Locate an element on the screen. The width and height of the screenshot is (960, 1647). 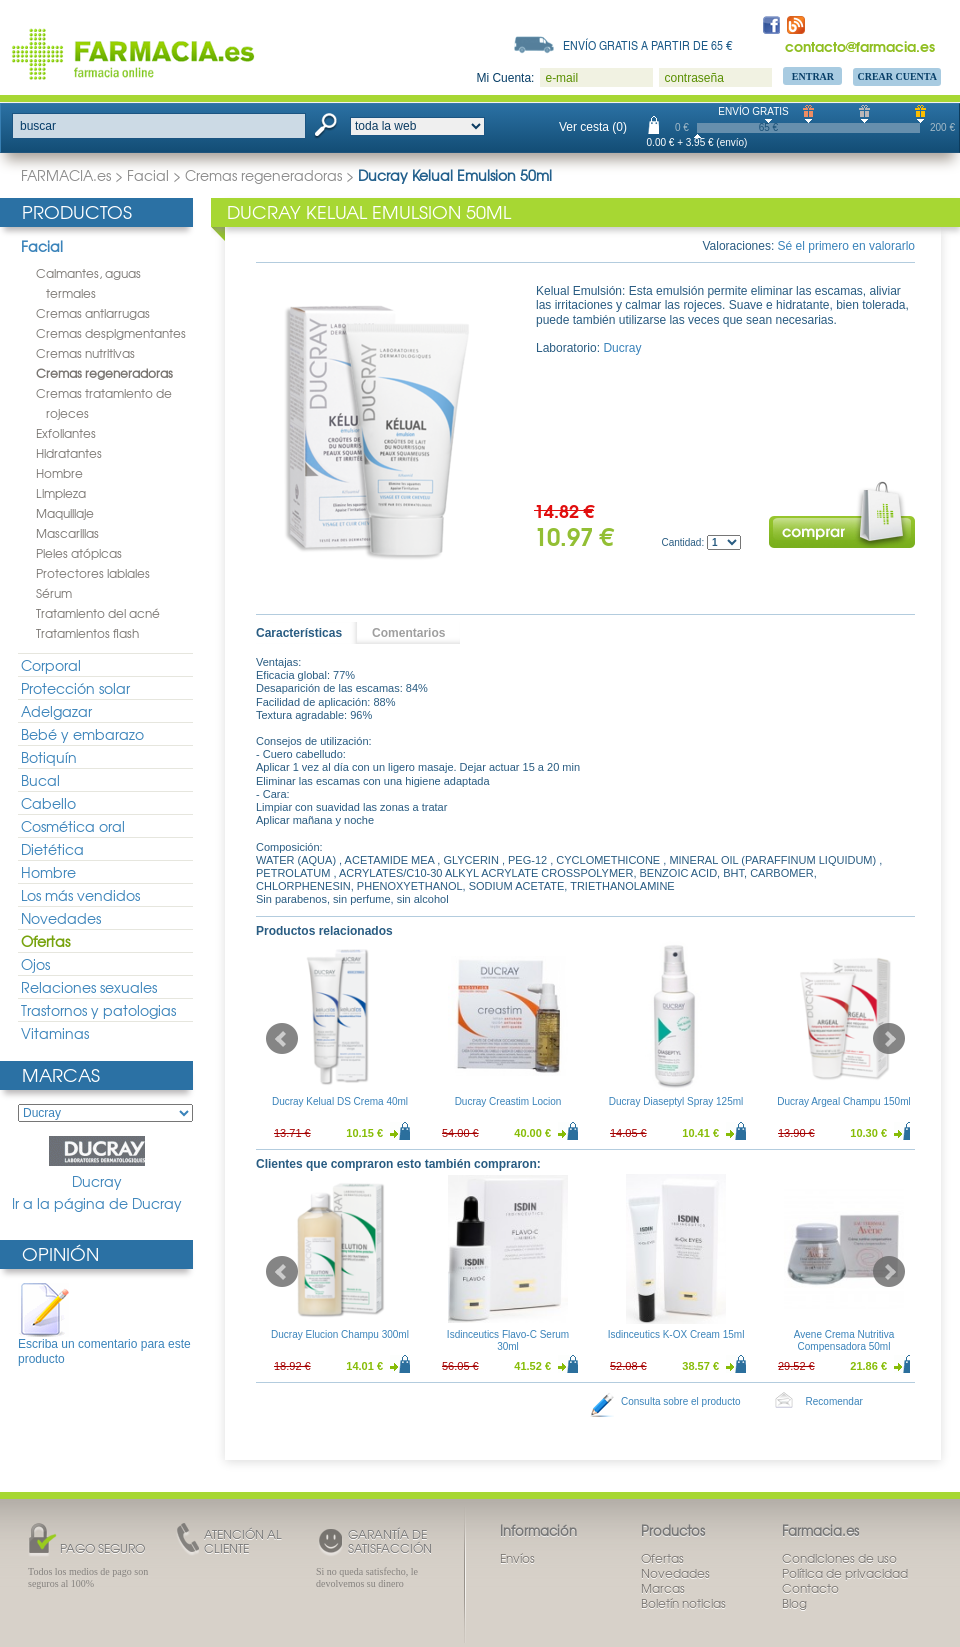
Ducray is located at coordinates (97, 1163).